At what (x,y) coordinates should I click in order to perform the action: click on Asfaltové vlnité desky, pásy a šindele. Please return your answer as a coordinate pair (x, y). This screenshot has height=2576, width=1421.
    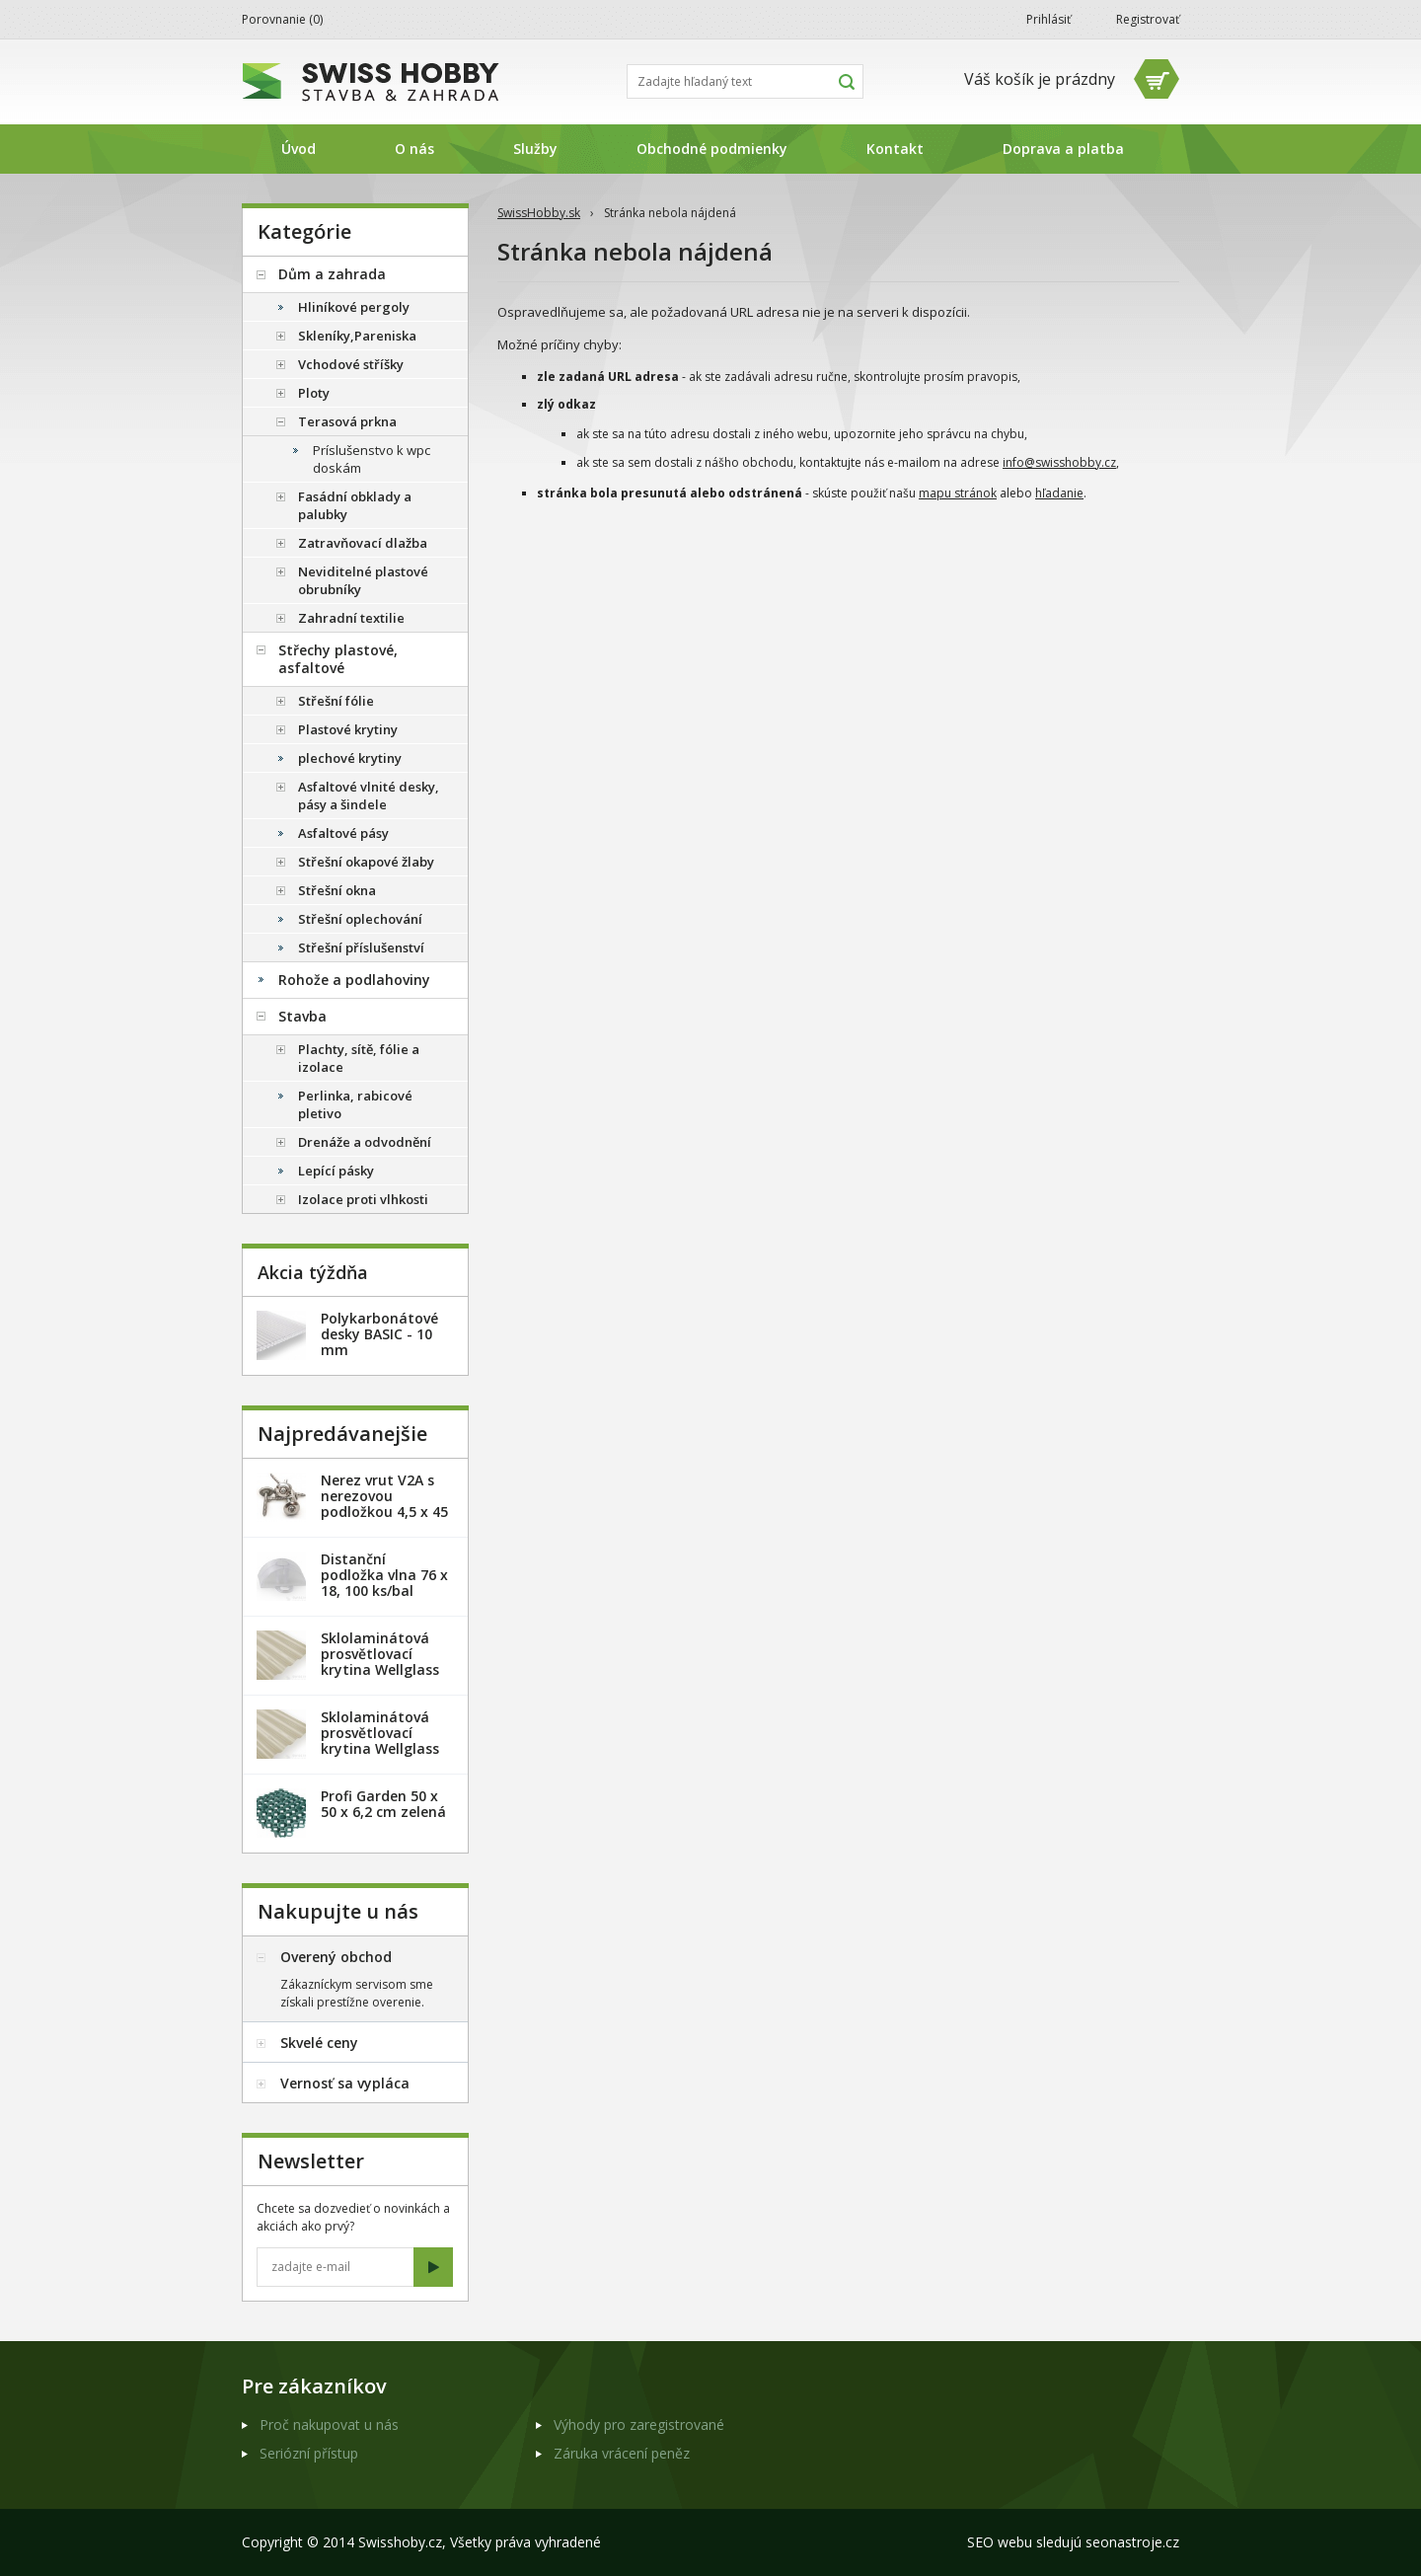
    Looking at the image, I should click on (368, 795).